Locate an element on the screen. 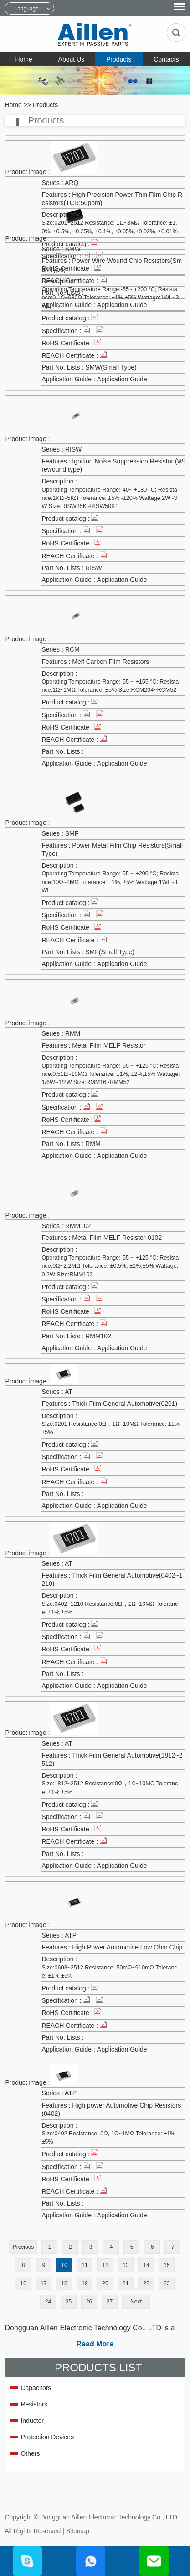 The image size is (190, 2576). Operating Temperature Range:-55~ +200 °C; Resistance:0.1Ω~680Ω Tolerance: ±1%,±5% Wattage:1WL~3WL is located at coordinates (110, 297).